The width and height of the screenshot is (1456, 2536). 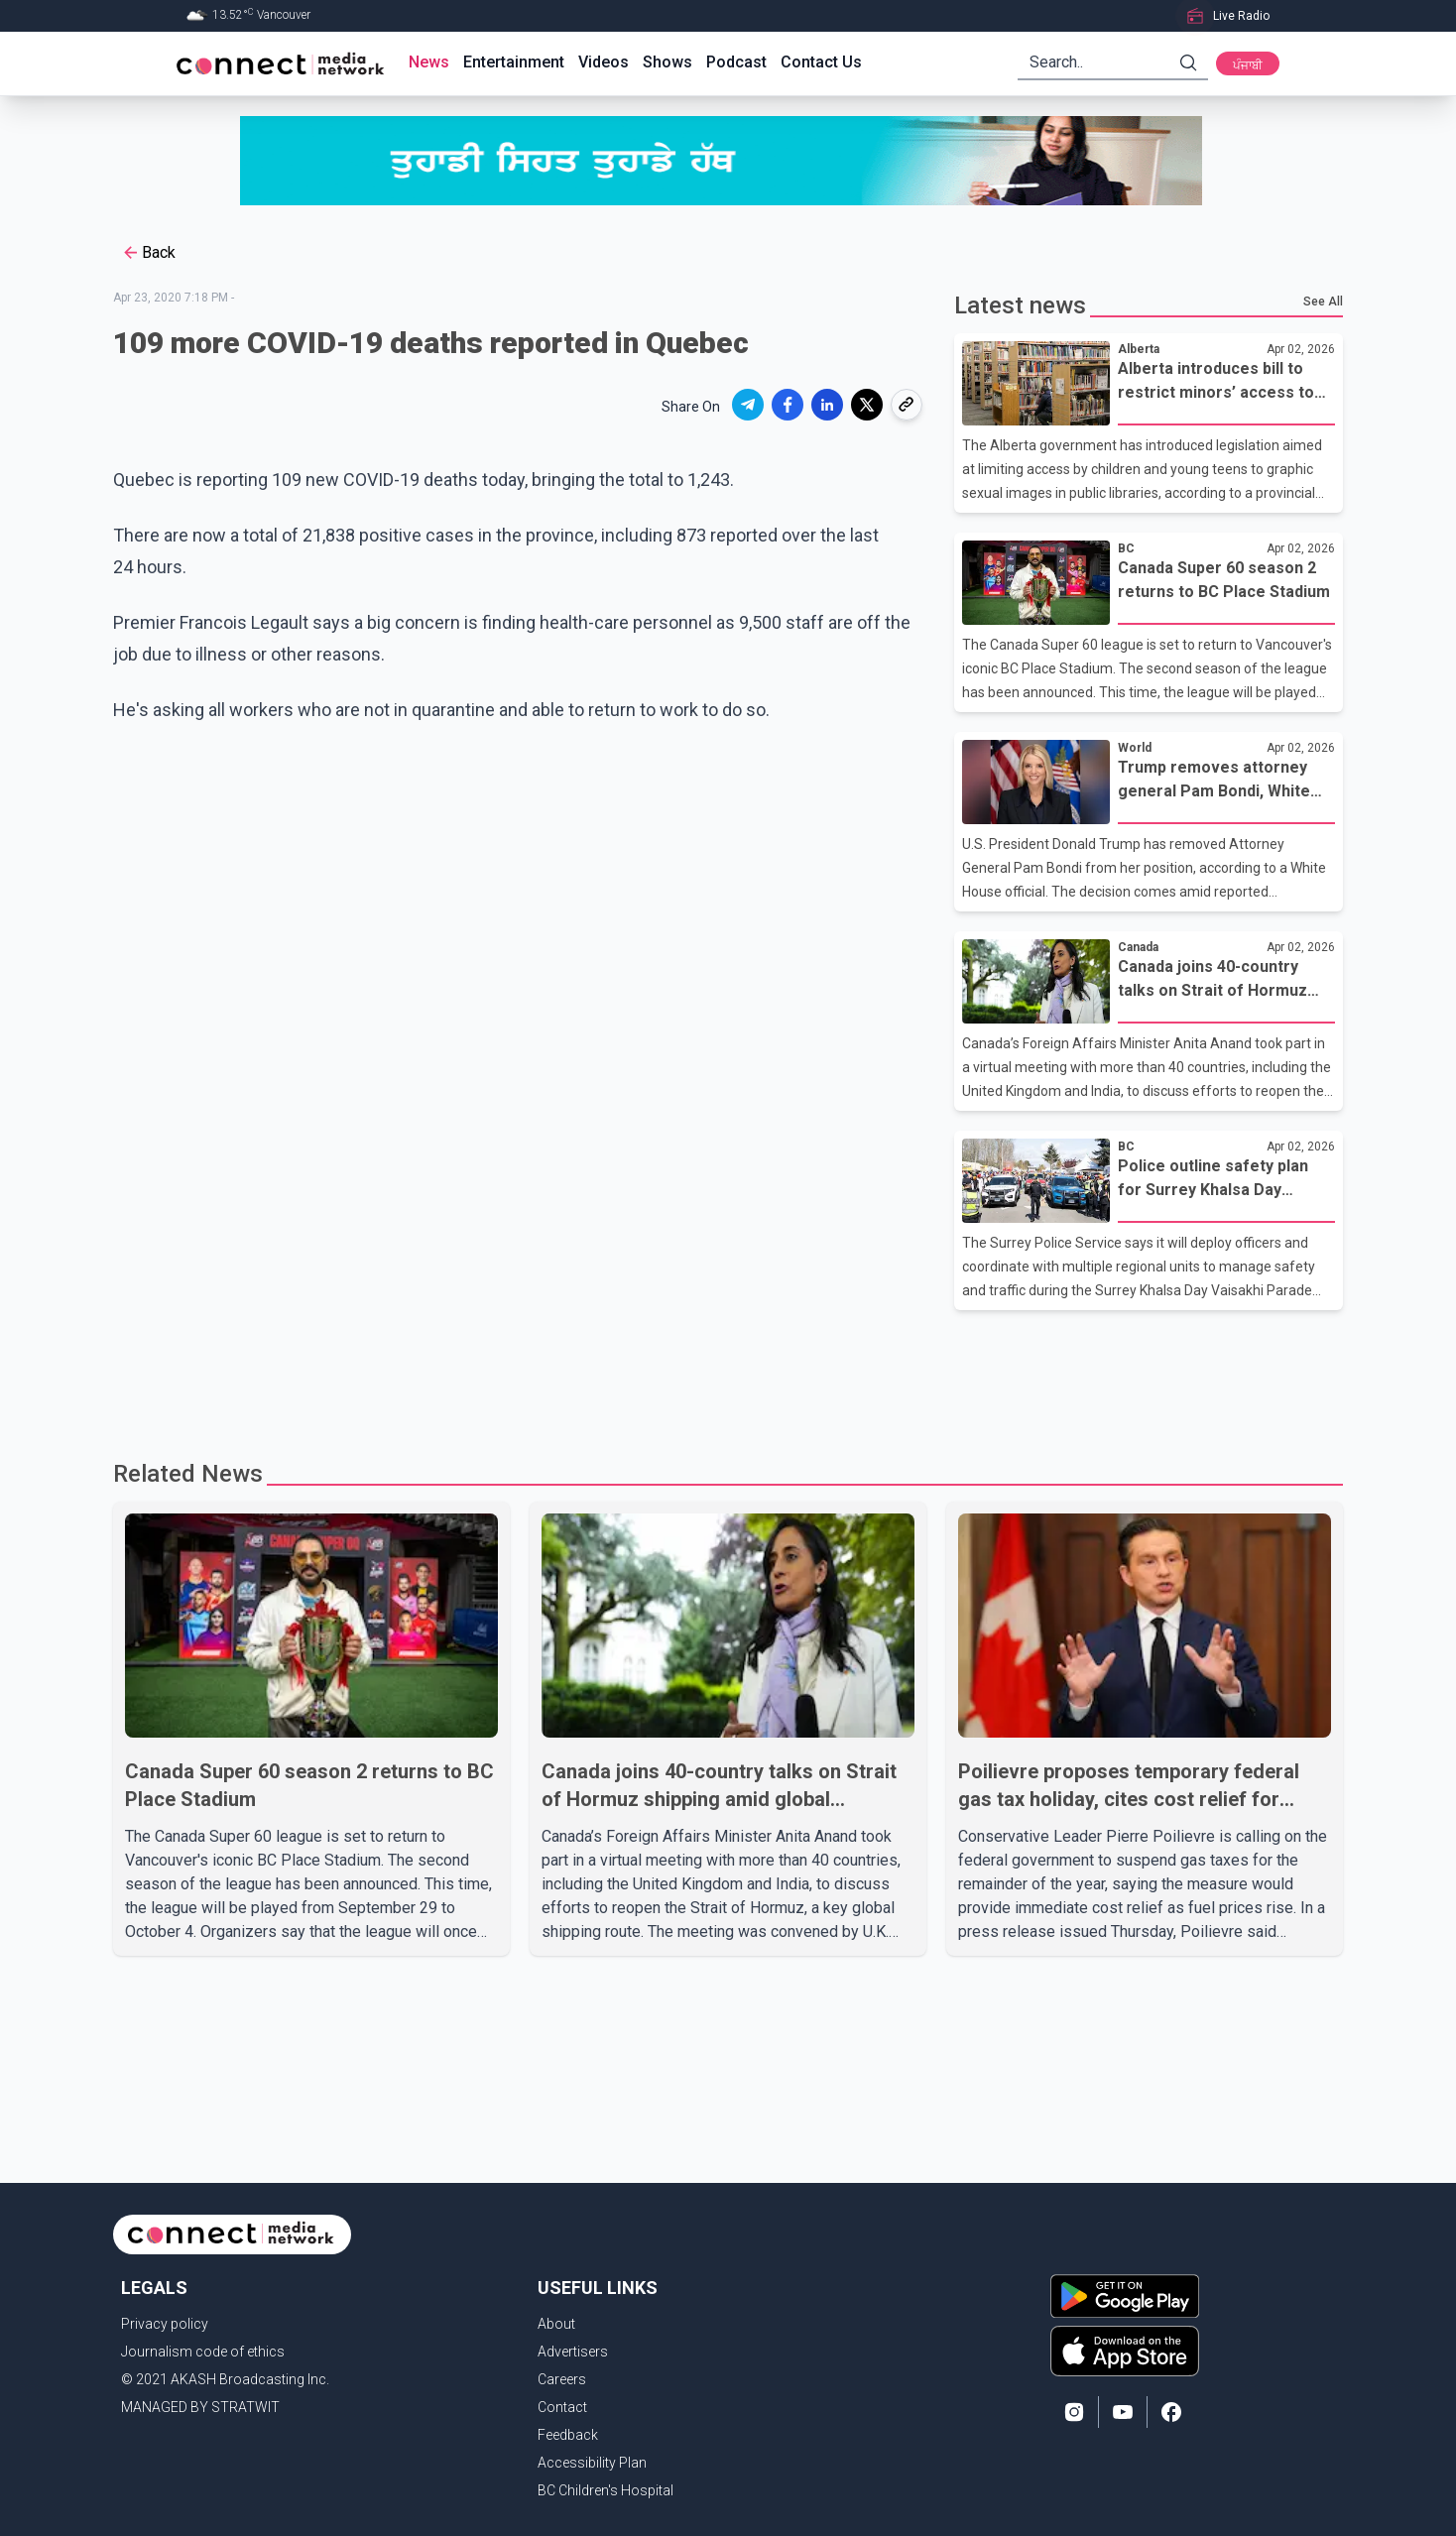 What do you see at coordinates (562, 2407) in the screenshot?
I see `Contact` at bounding box center [562, 2407].